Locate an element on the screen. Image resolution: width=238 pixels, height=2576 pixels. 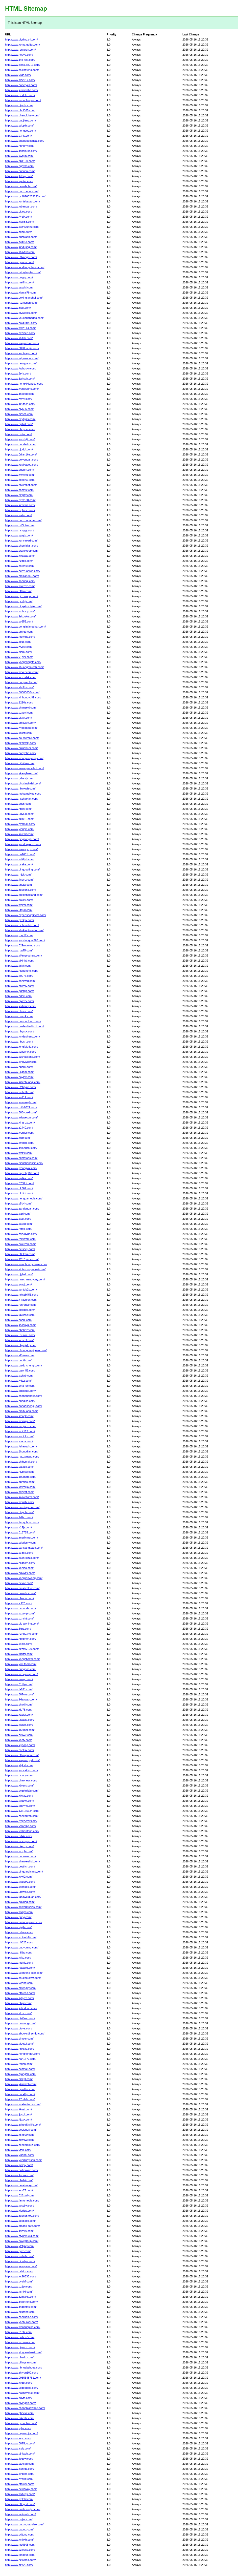
http://www.xuntebaoan.com/ is located at coordinates (22, 201).